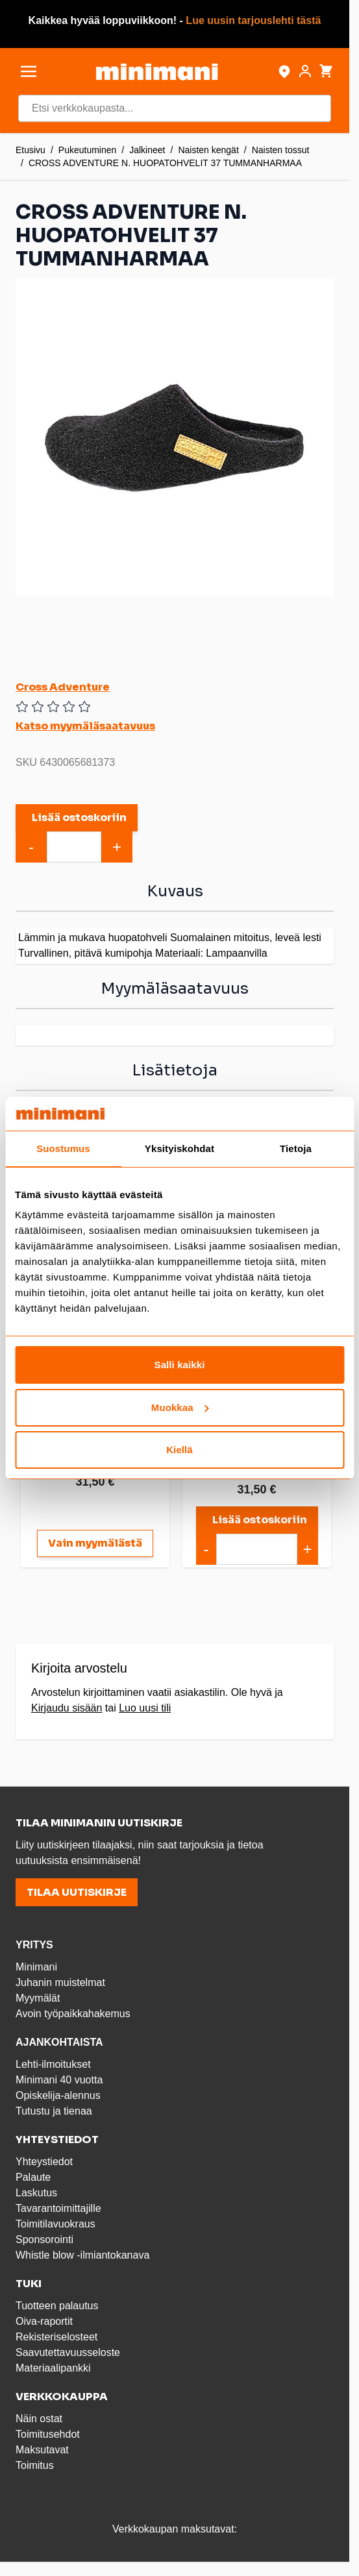 The width and height of the screenshot is (359, 2576). I want to click on Salli kaikki, so click(180, 1364).